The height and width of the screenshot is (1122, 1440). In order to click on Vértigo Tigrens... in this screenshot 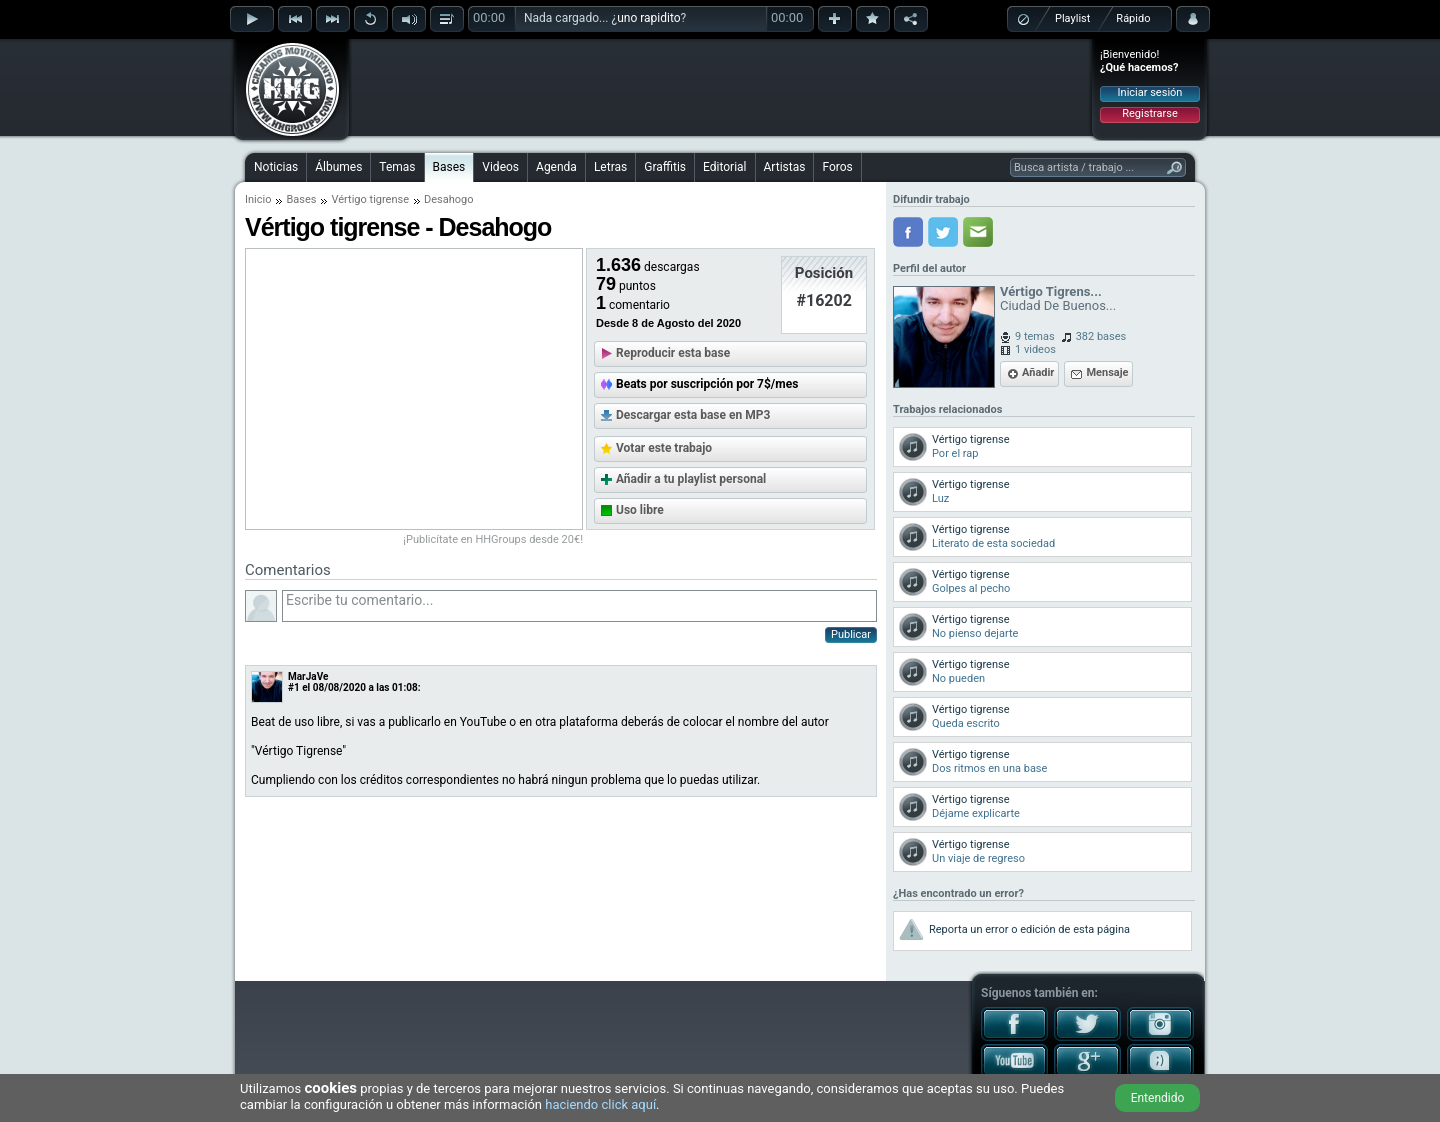, I will do `click(1051, 291)`.